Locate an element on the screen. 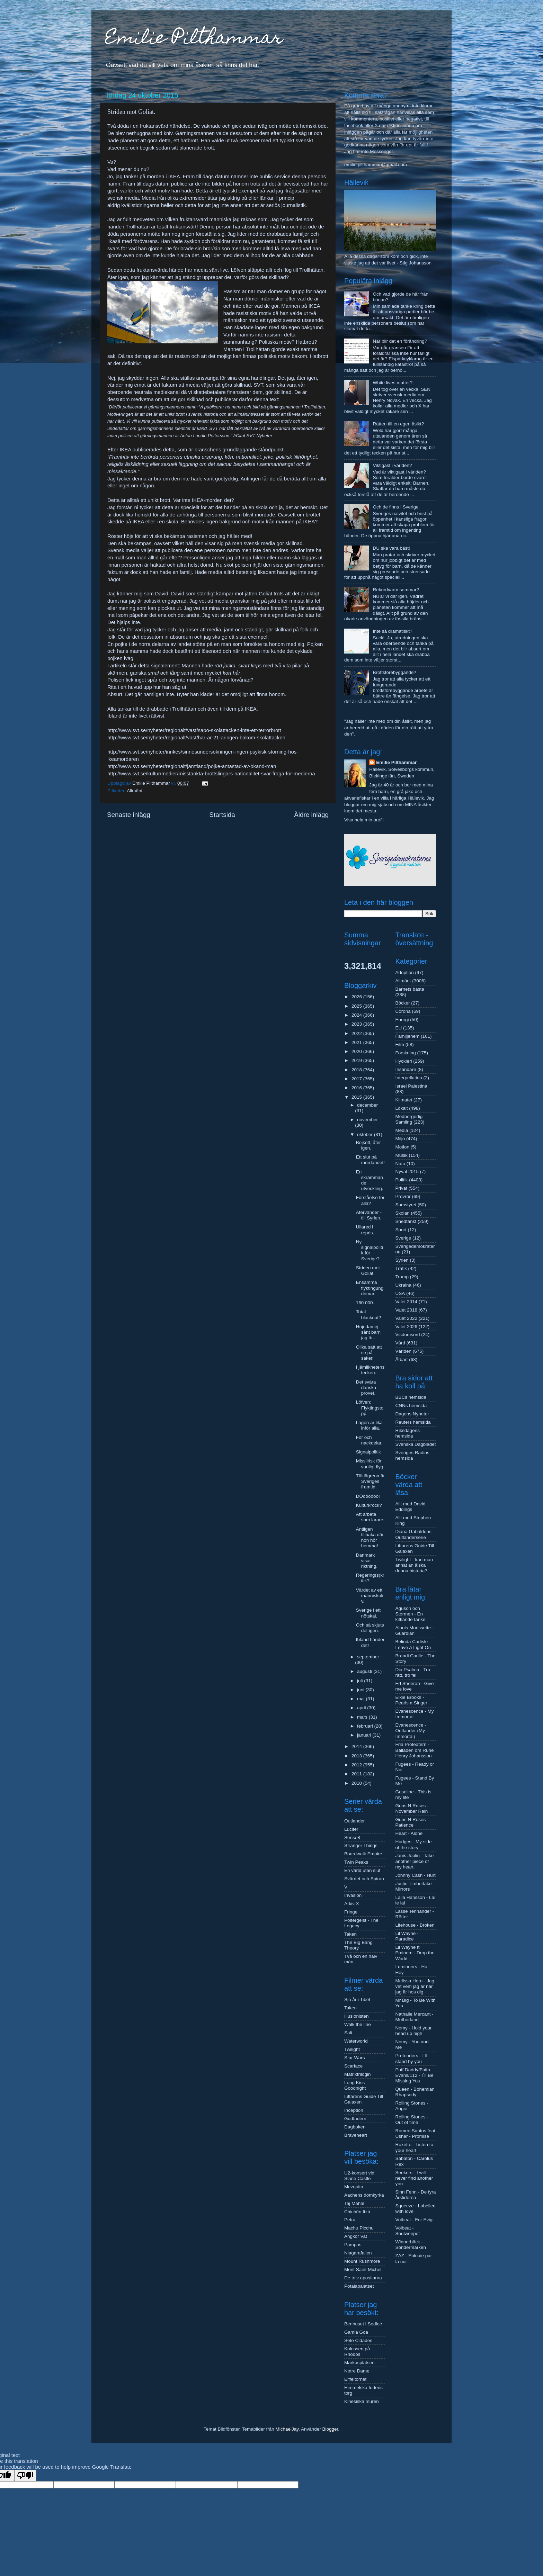  Syrien is located at coordinates (402, 1260).